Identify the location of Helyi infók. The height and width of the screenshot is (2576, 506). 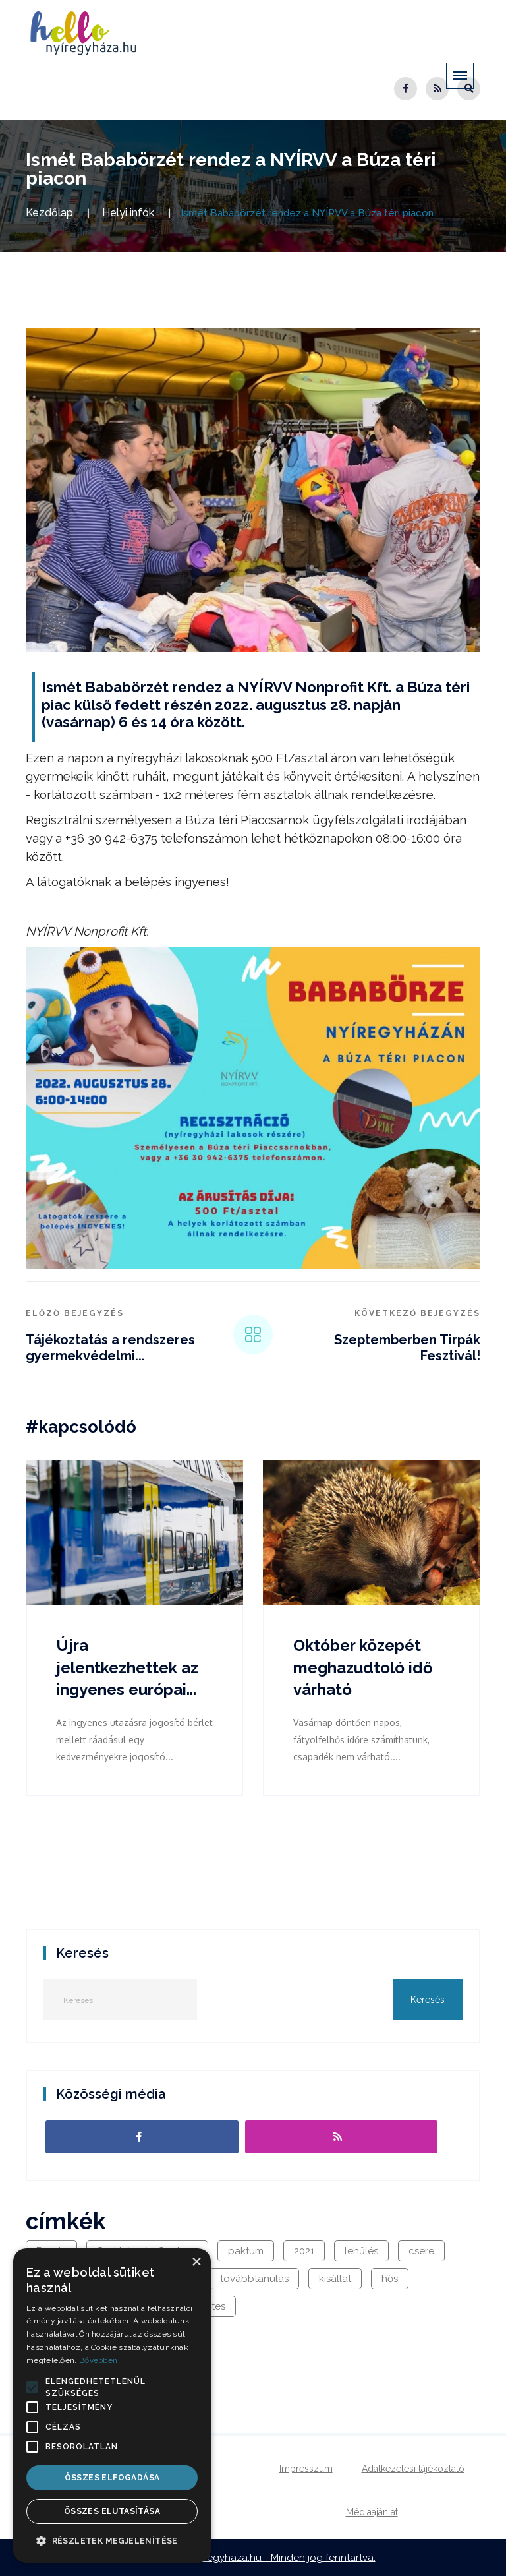
(128, 212).